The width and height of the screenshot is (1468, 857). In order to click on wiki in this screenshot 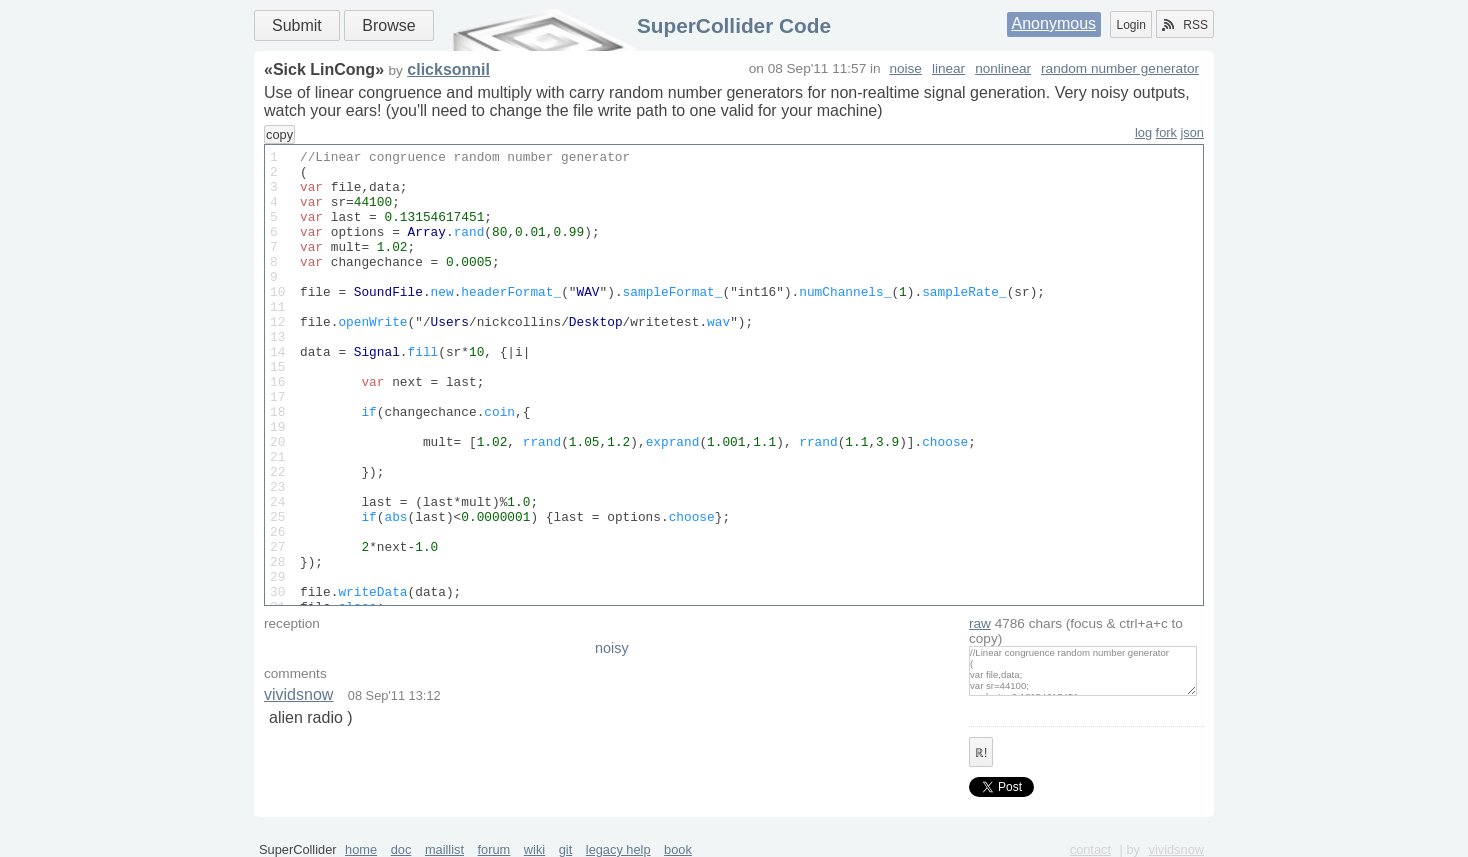, I will do `click(534, 849)`.